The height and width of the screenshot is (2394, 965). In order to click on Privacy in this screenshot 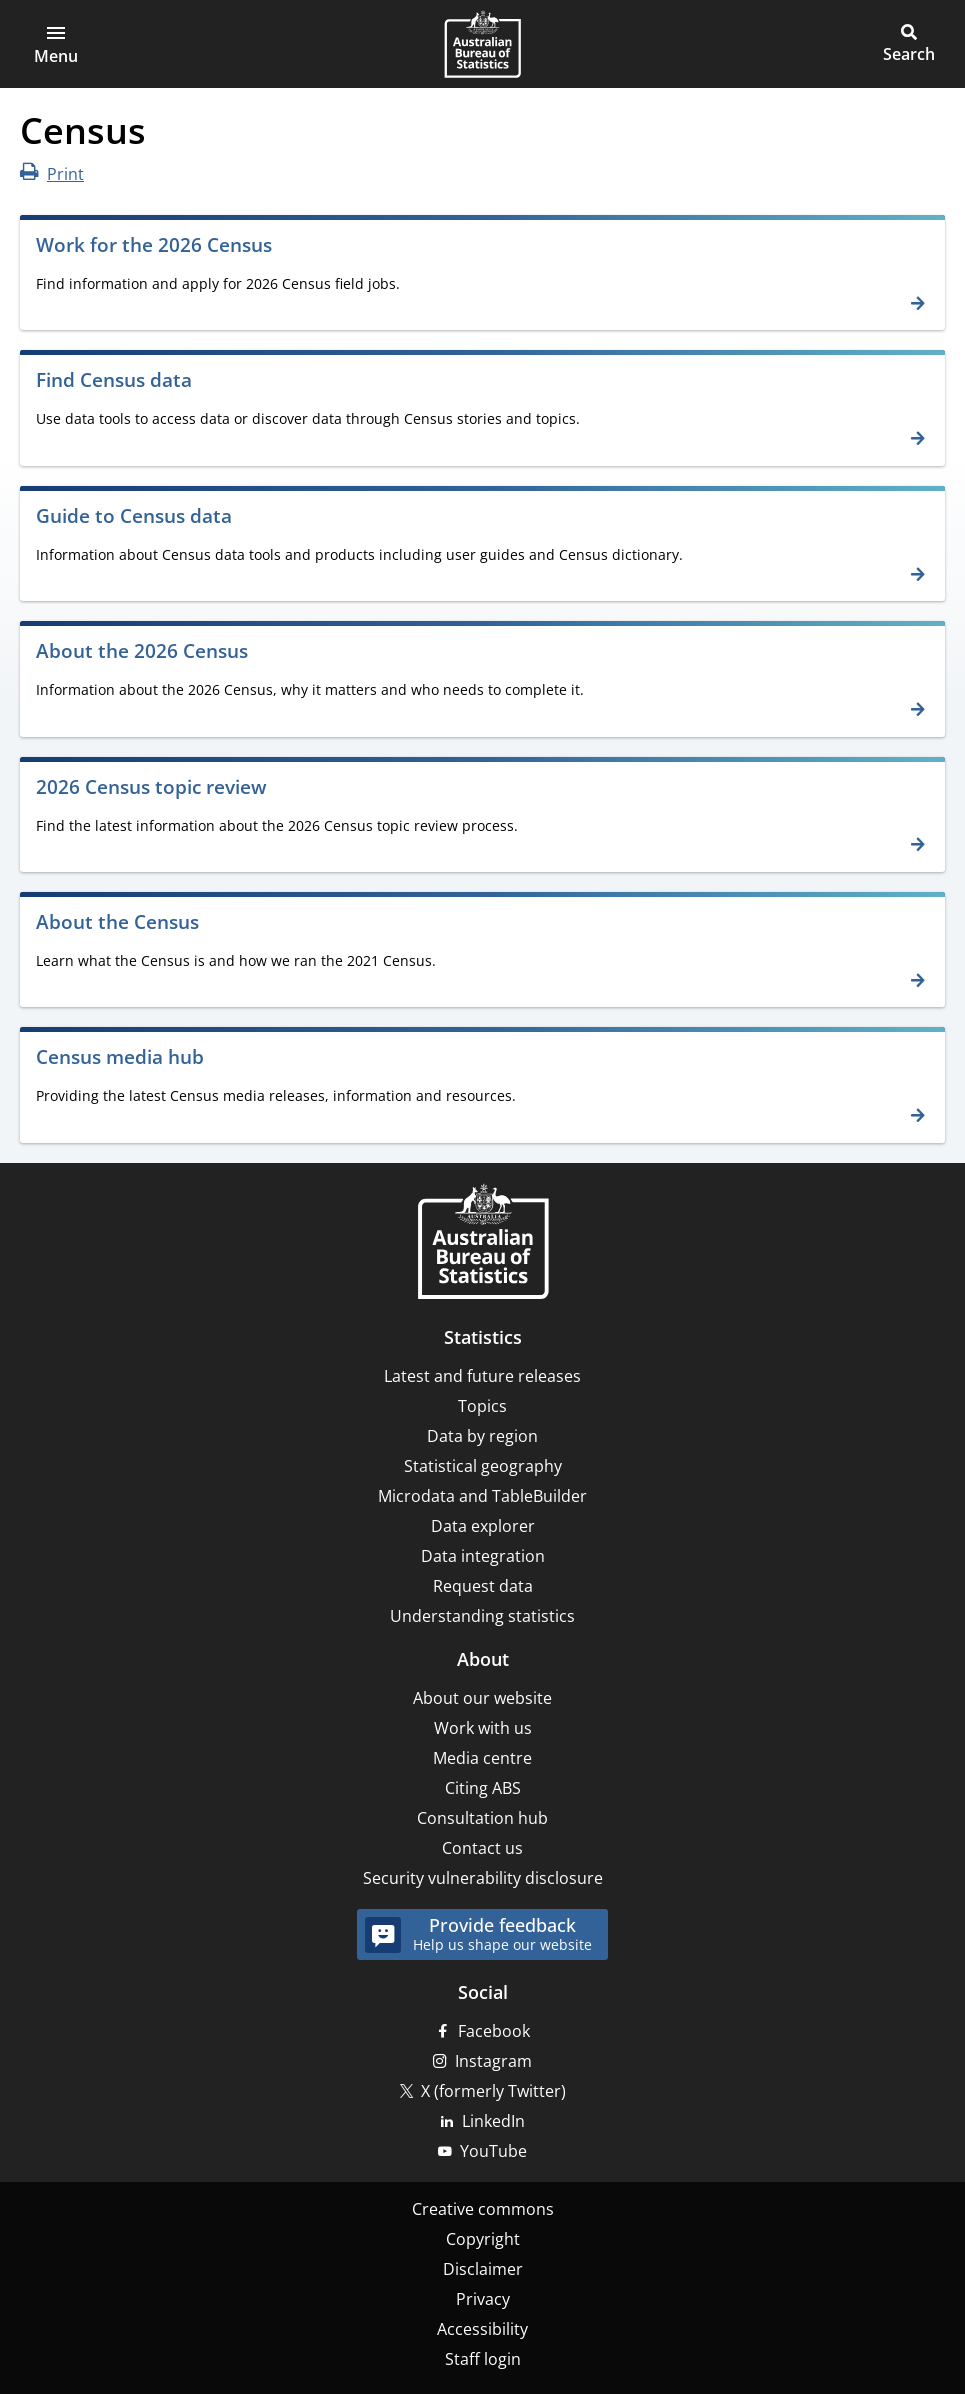, I will do `click(483, 2299)`.